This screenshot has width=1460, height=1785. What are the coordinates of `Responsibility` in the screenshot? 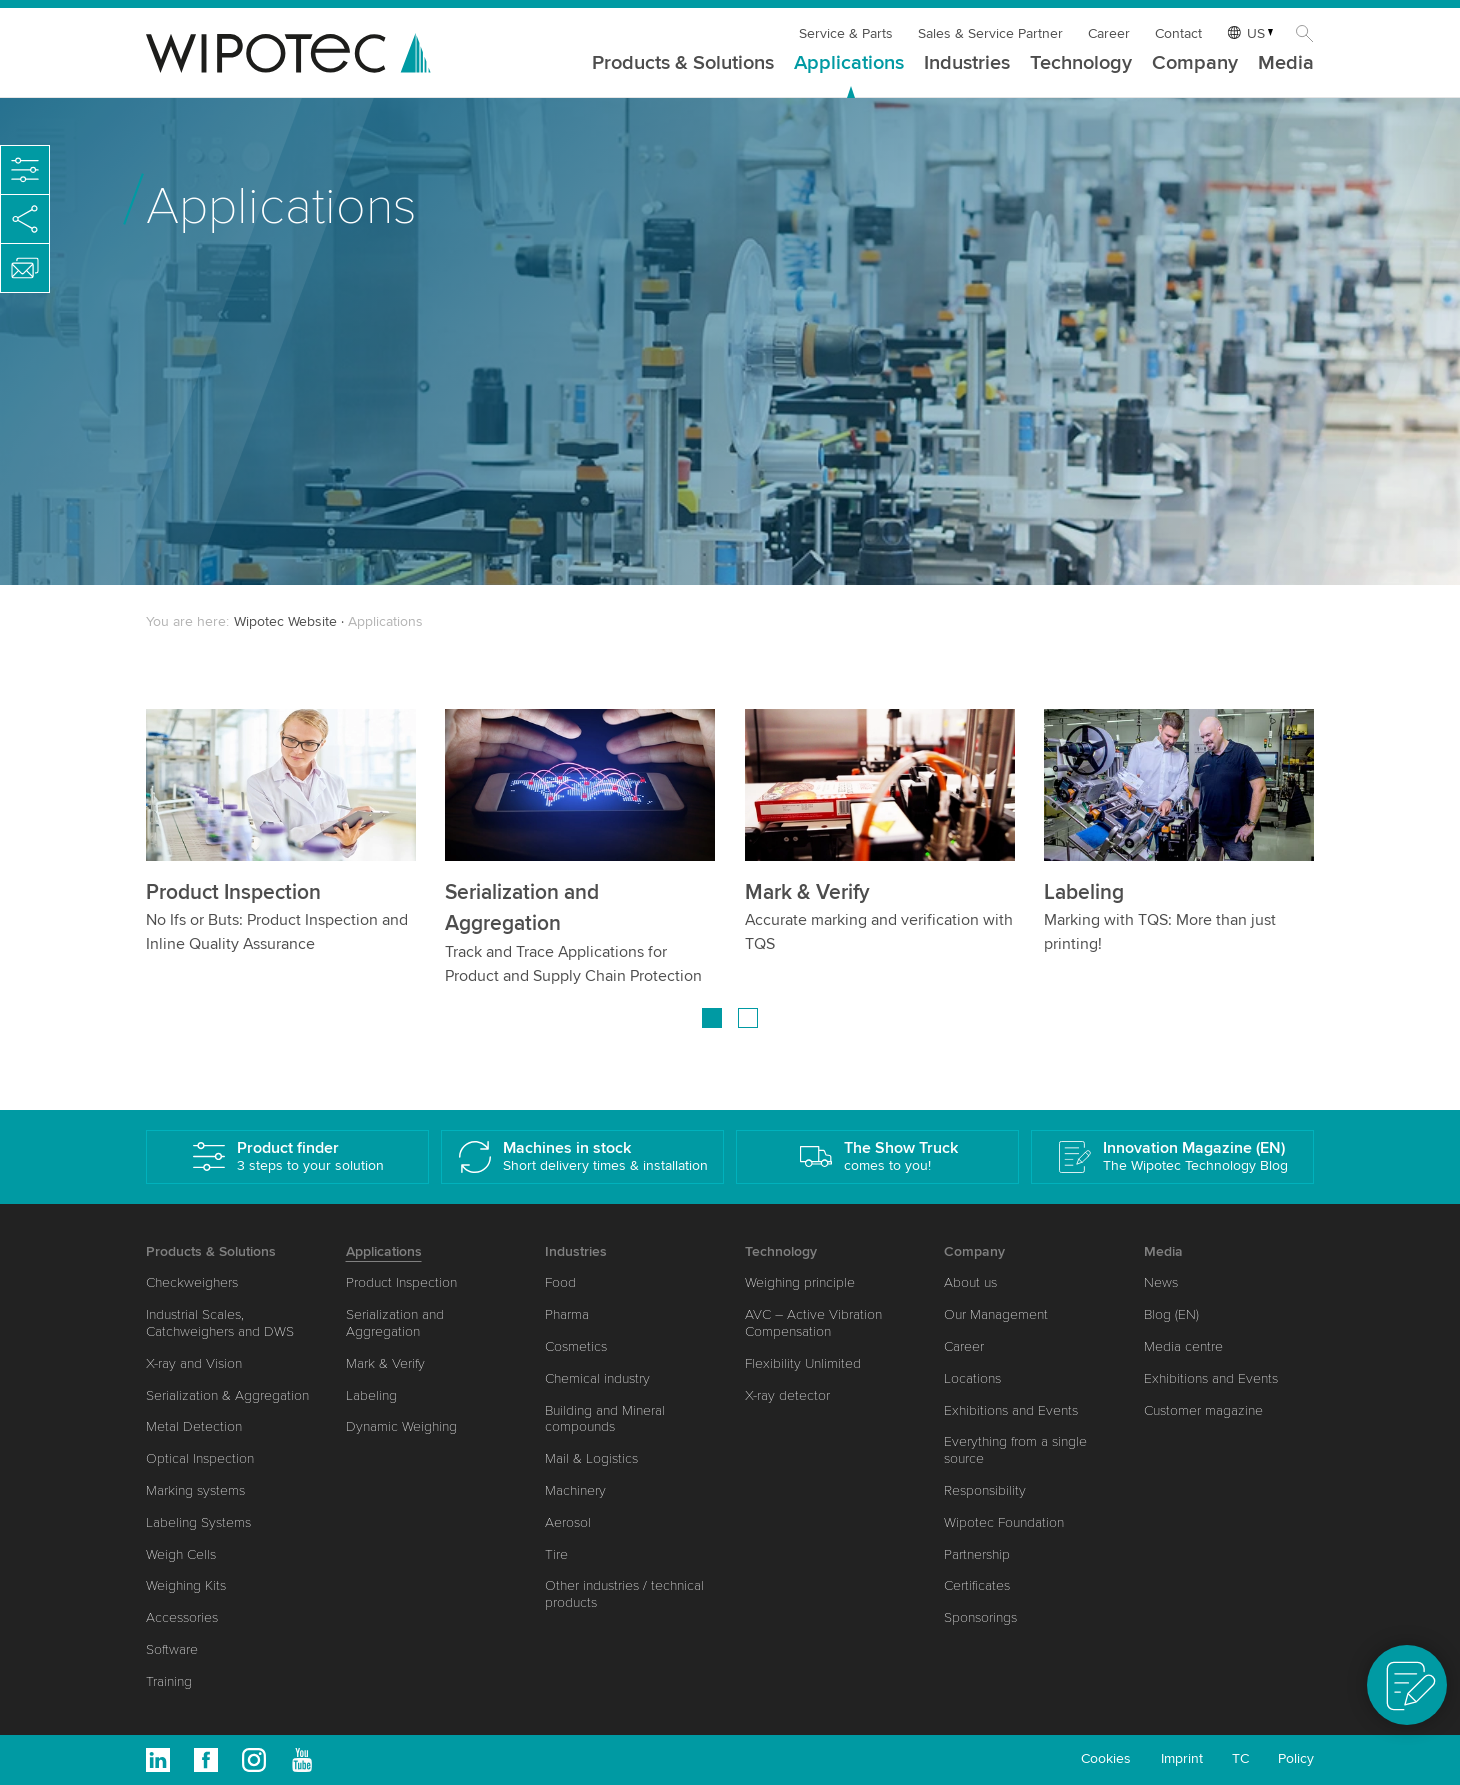 It's located at (985, 1490).